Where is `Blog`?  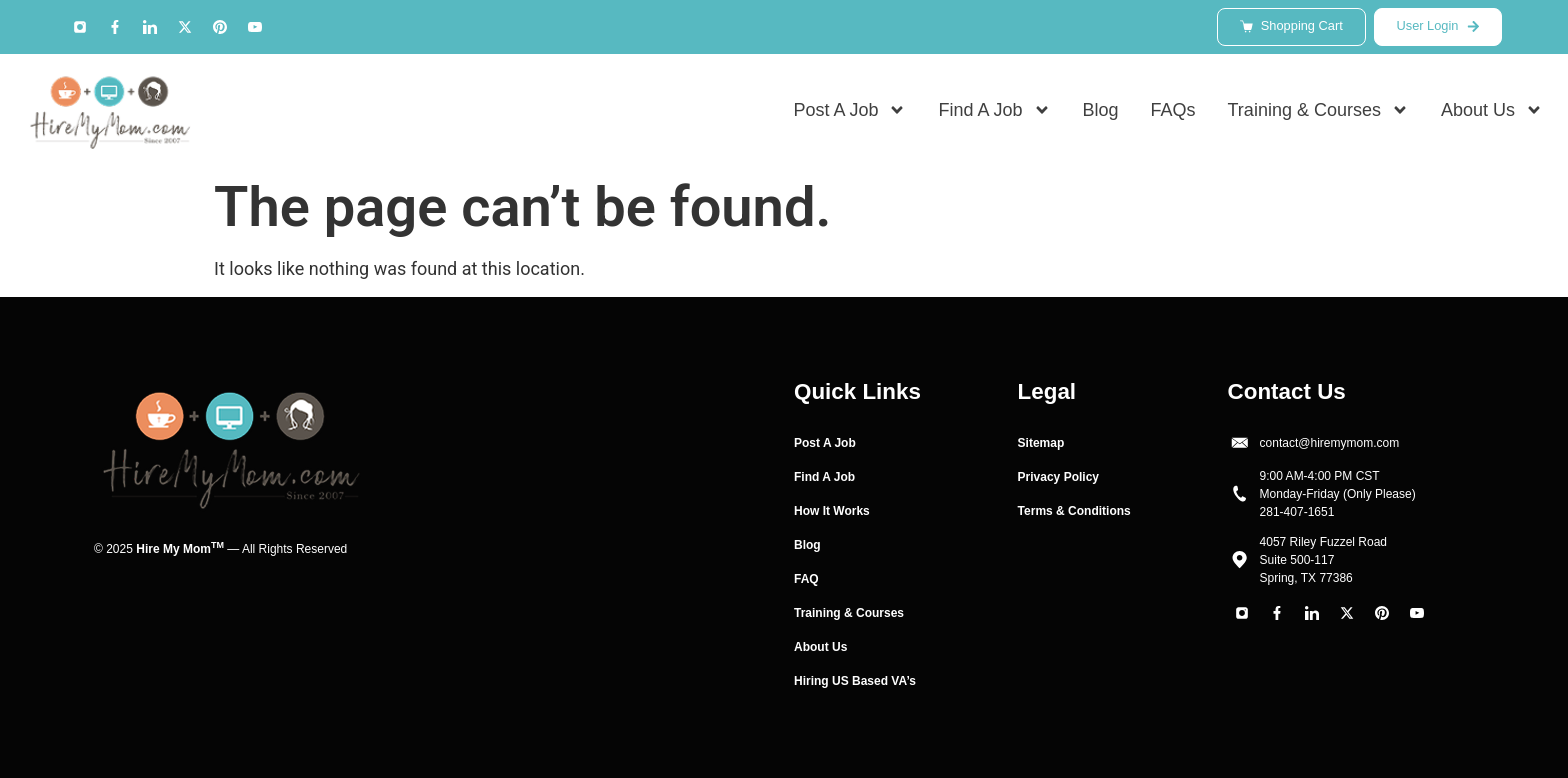
Blog is located at coordinates (1101, 111).